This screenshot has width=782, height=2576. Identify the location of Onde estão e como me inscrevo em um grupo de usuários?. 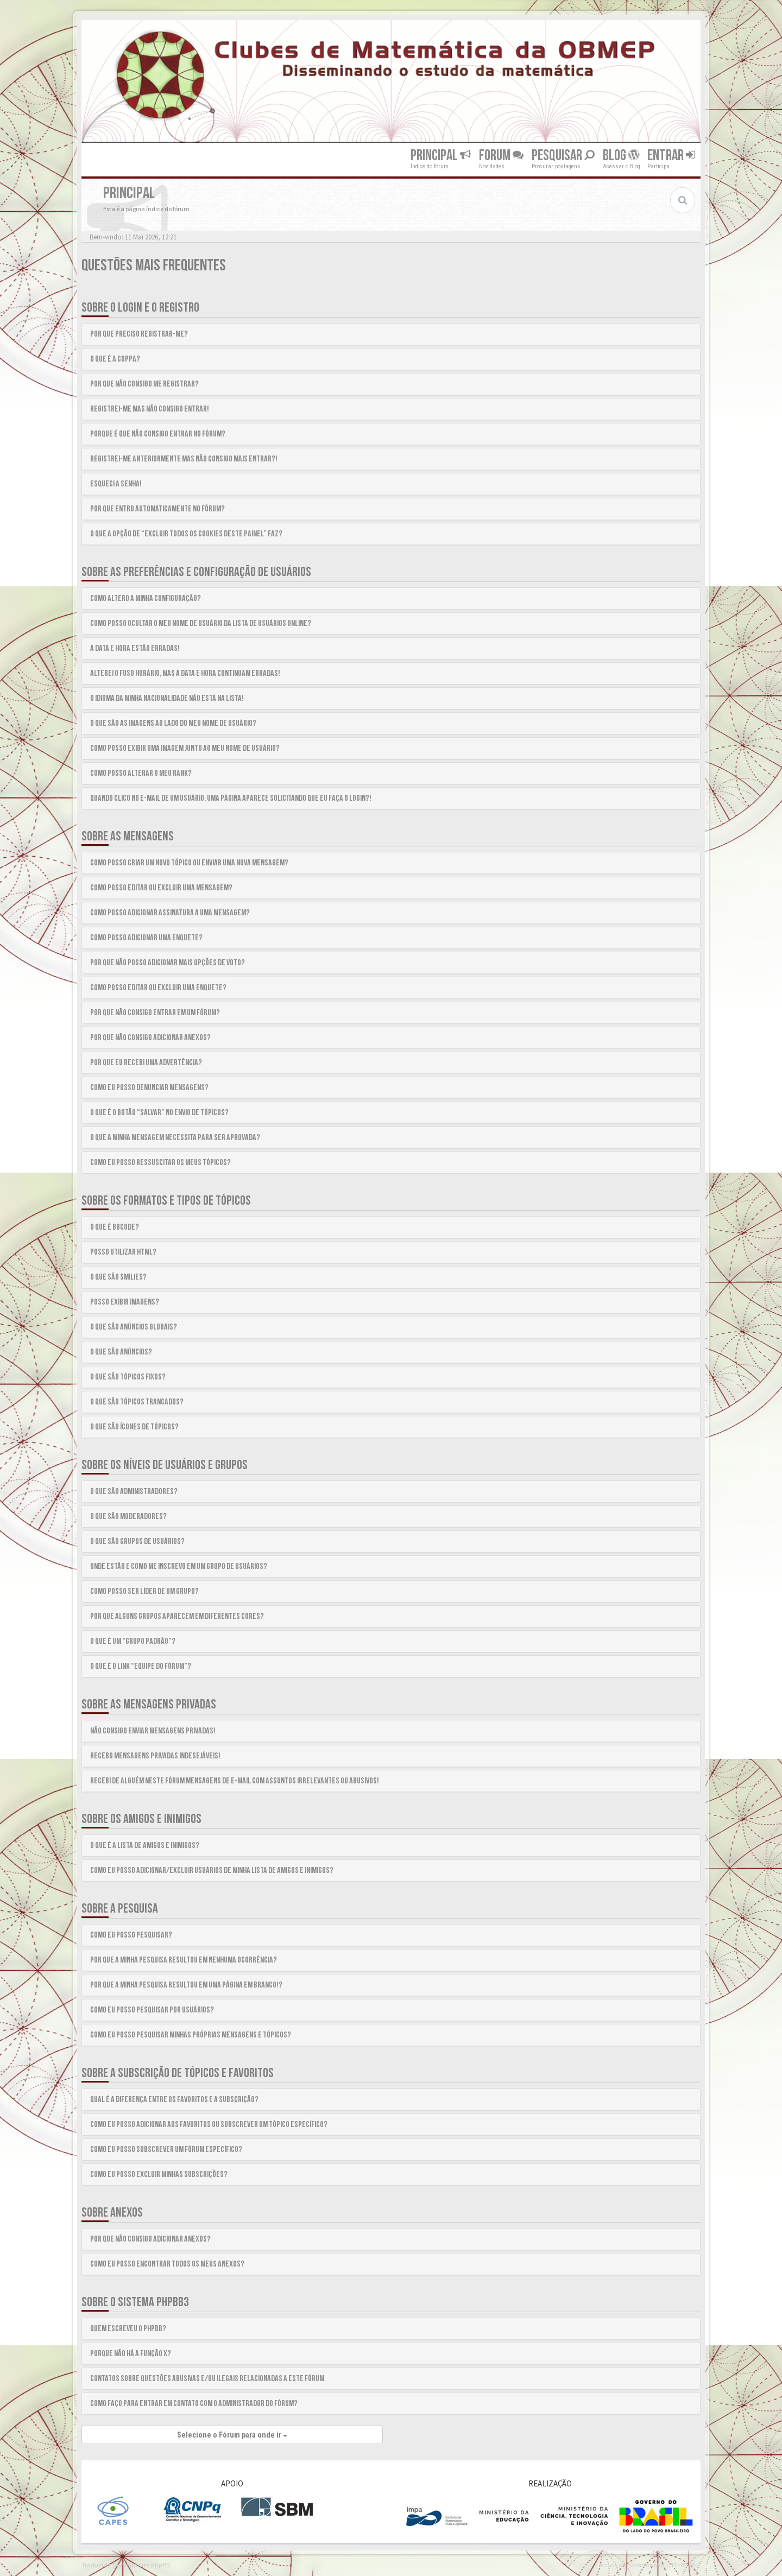
(178, 1566).